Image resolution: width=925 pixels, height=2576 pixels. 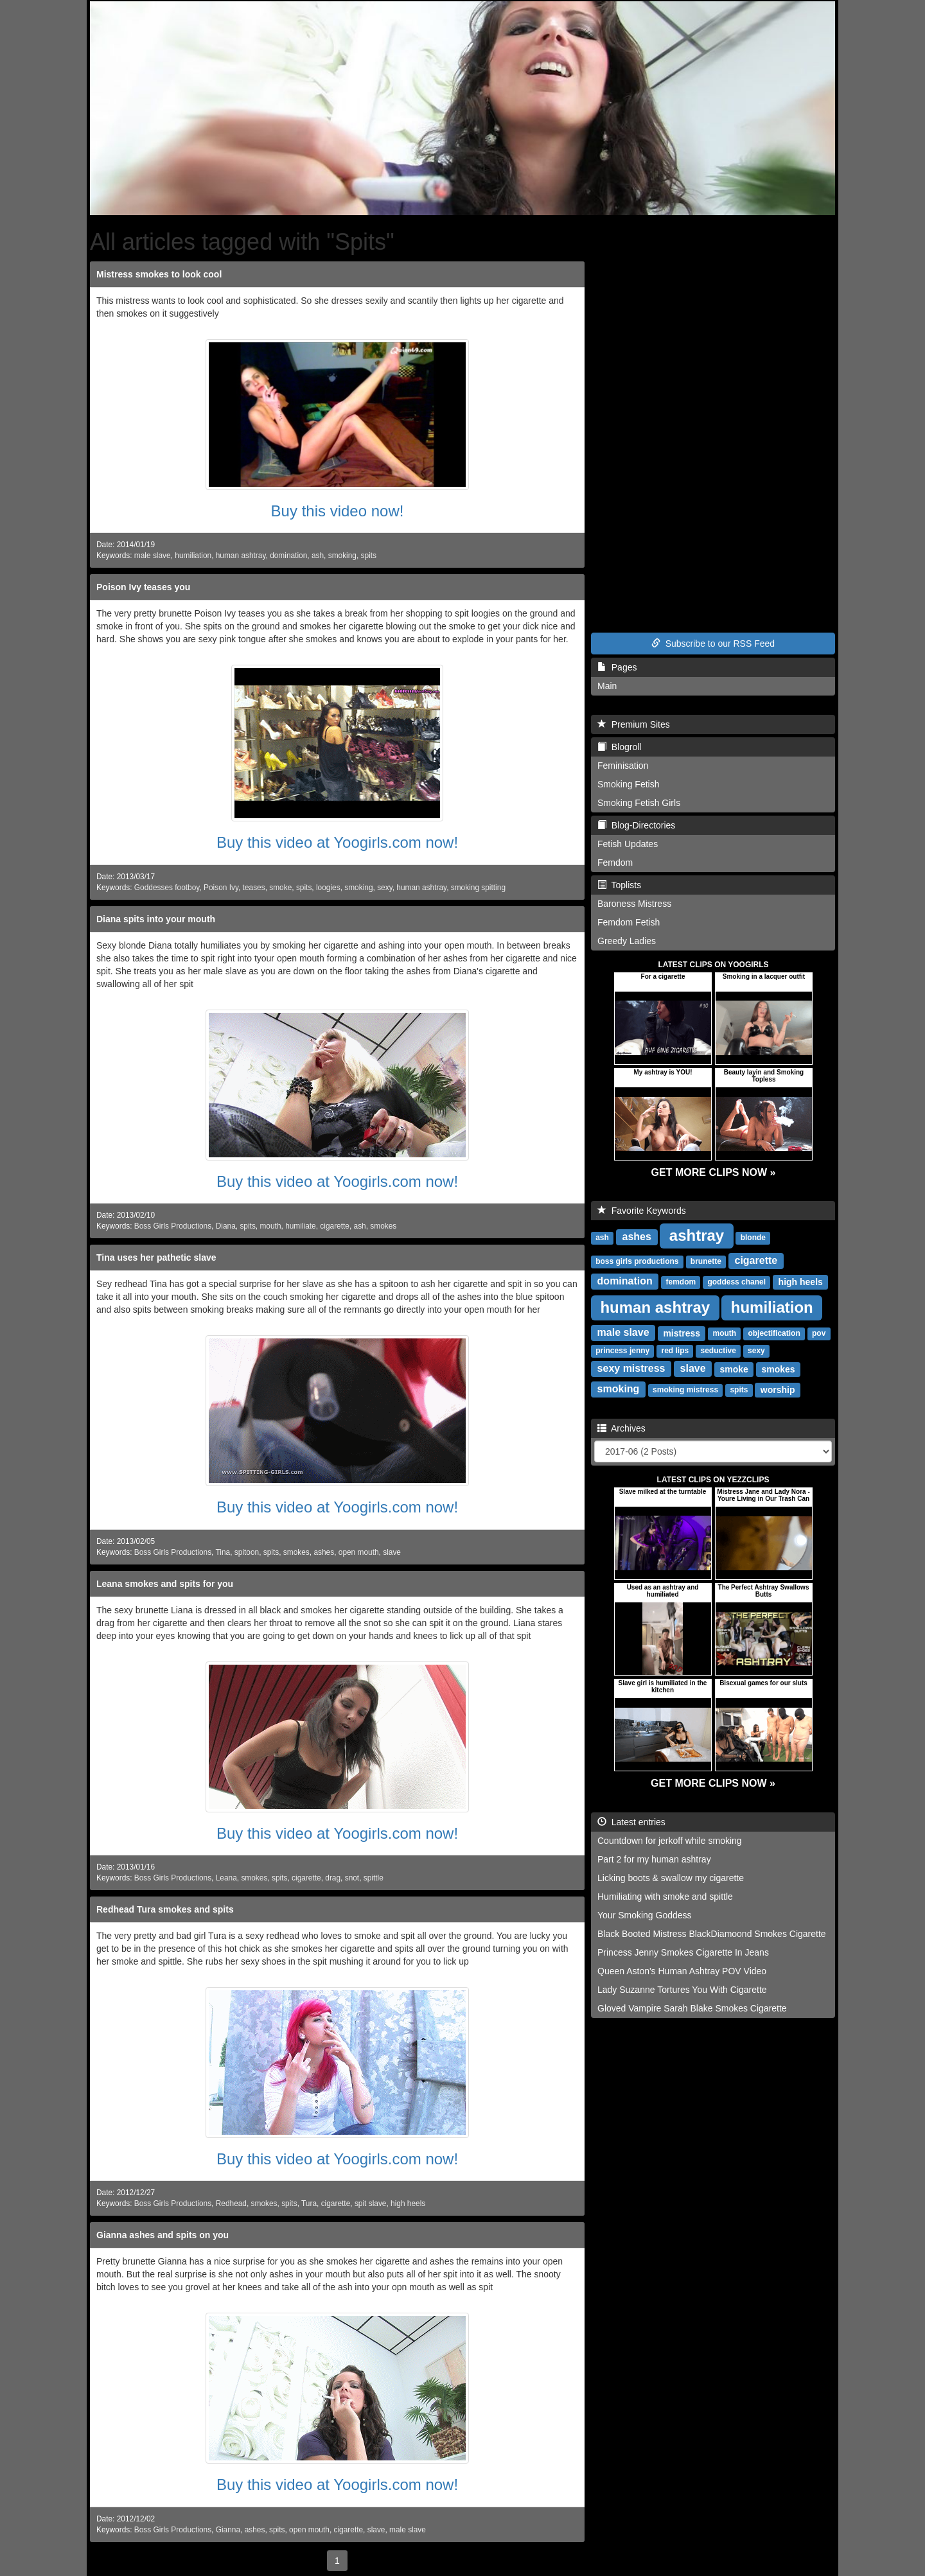 What do you see at coordinates (280, 887) in the screenshot?
I see `smoke` at bounding box center [280, 887].